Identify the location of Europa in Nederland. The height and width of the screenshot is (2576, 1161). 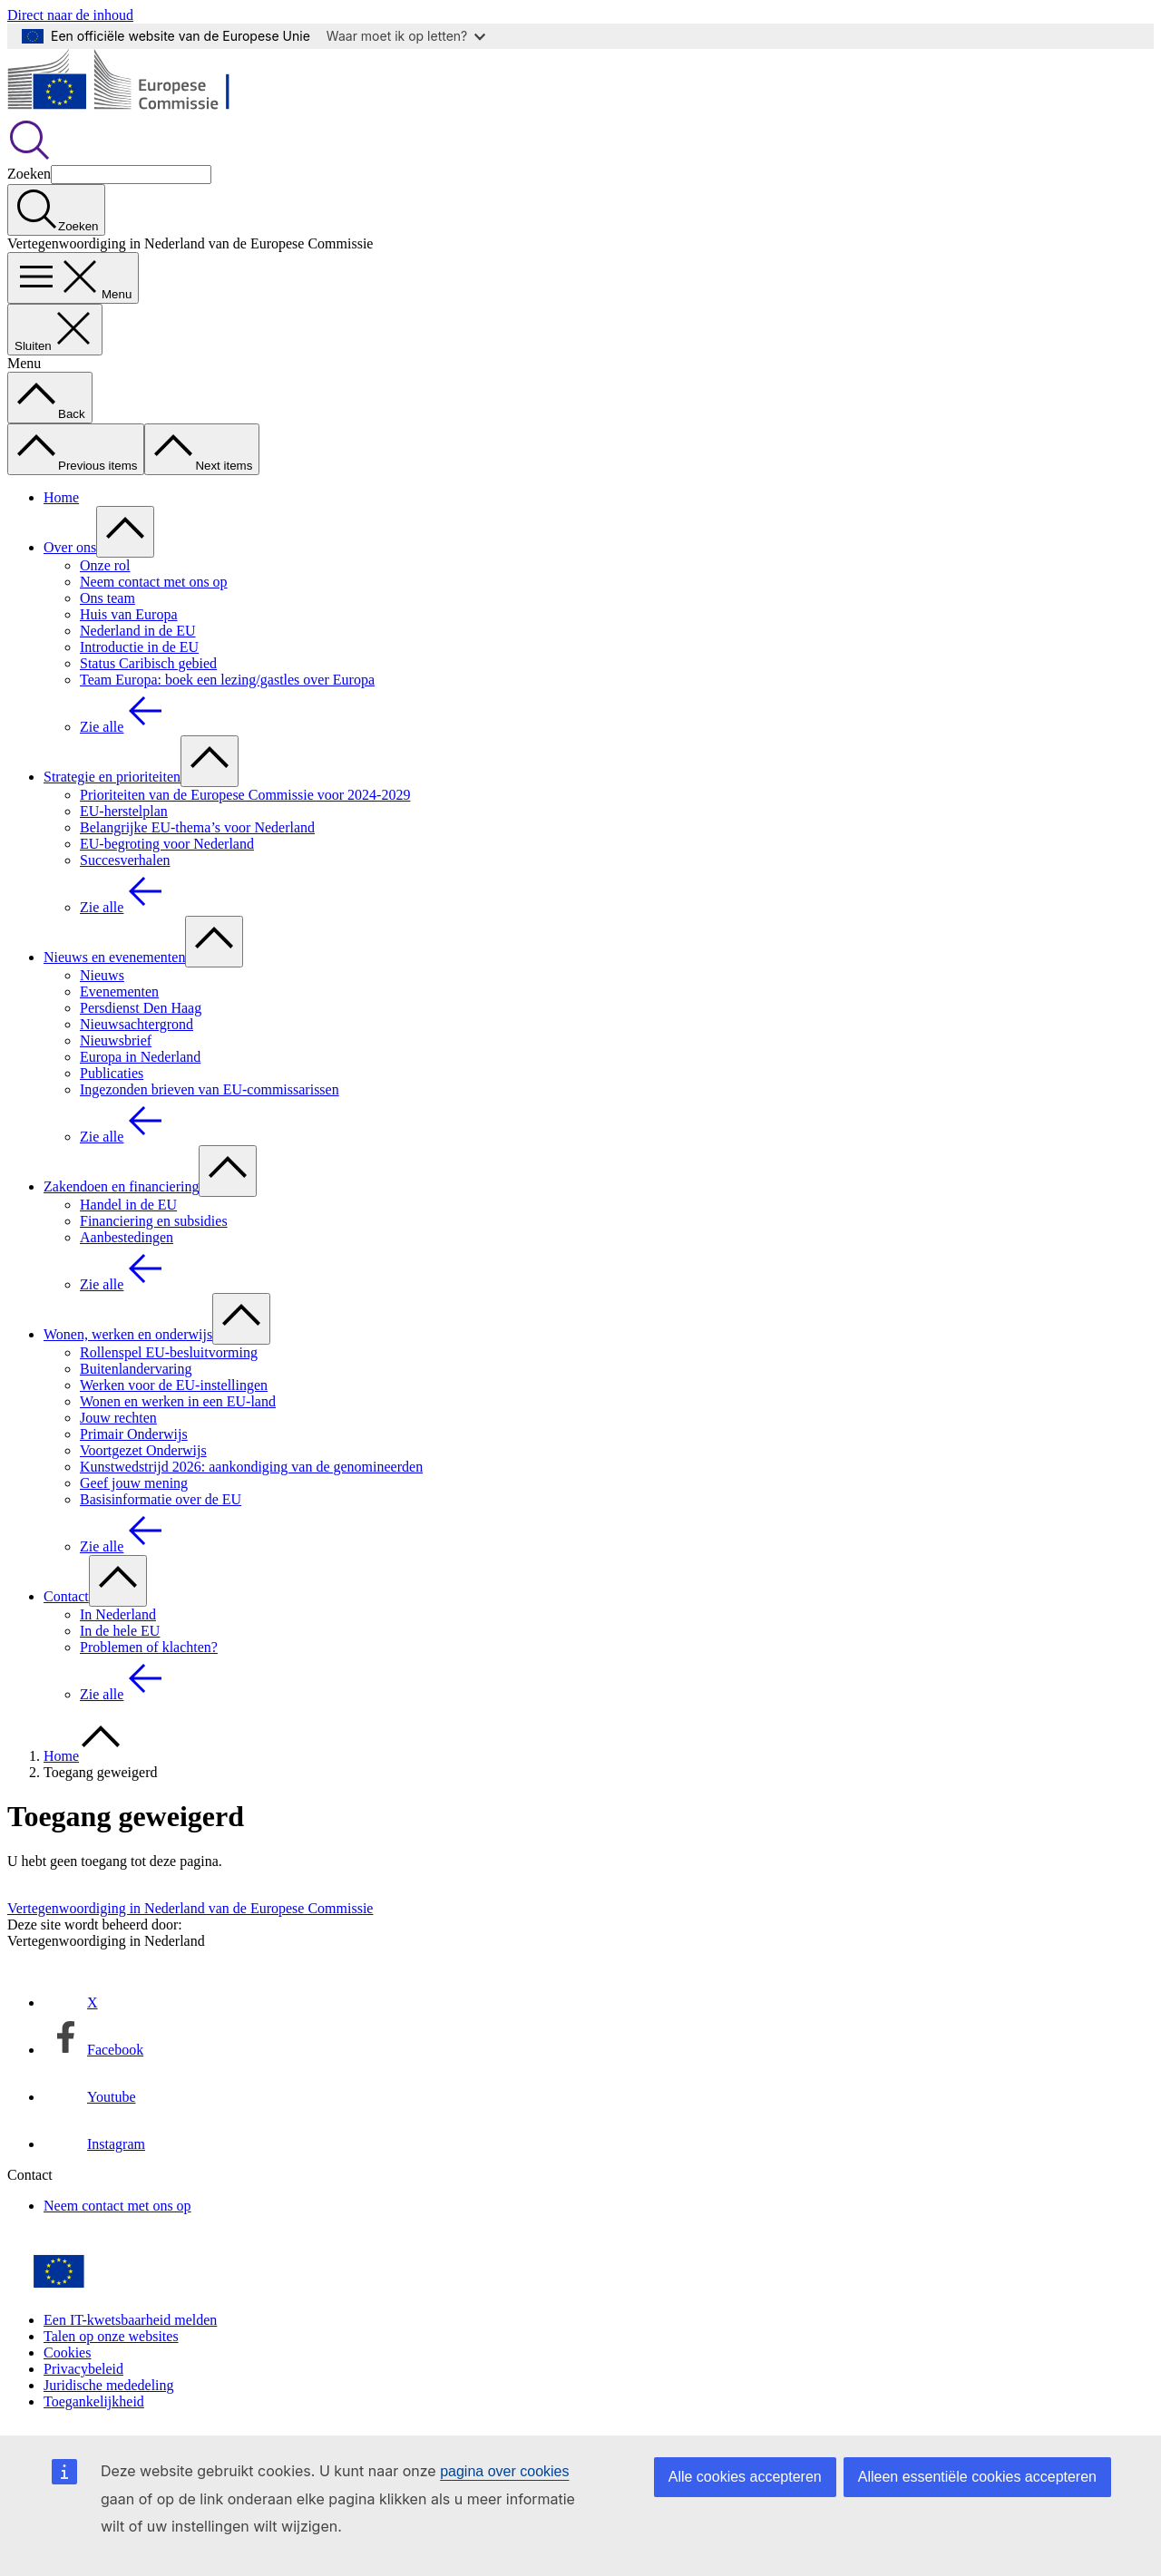
(140, 1056).